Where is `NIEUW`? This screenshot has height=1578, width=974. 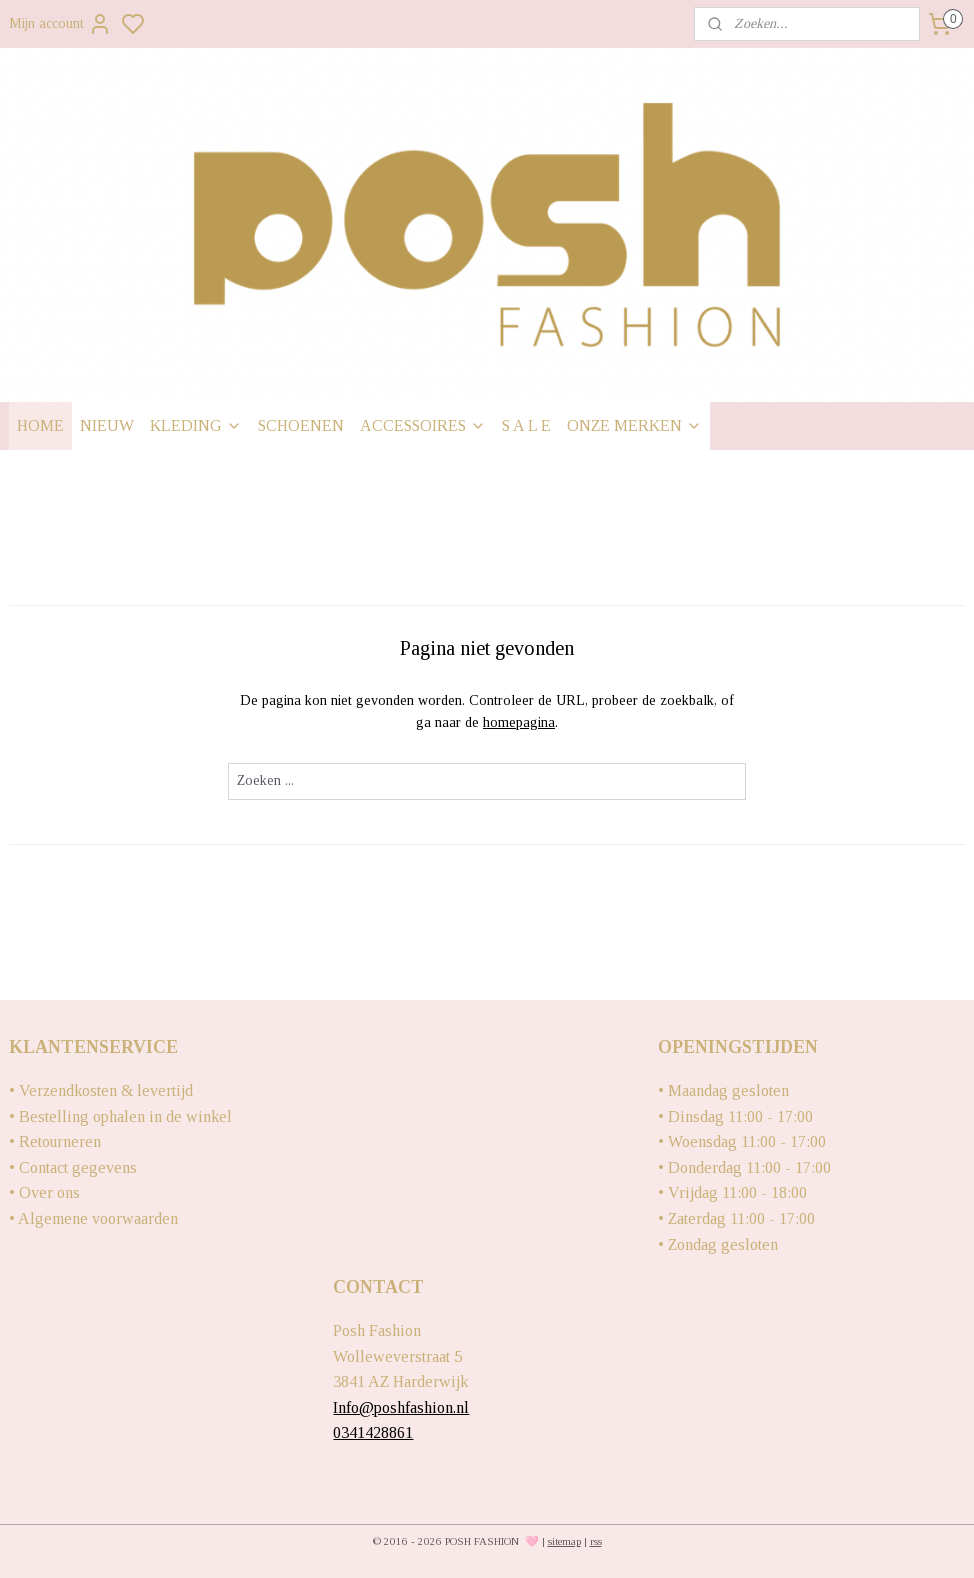
NIEUW is located at coordinates (107, 425).